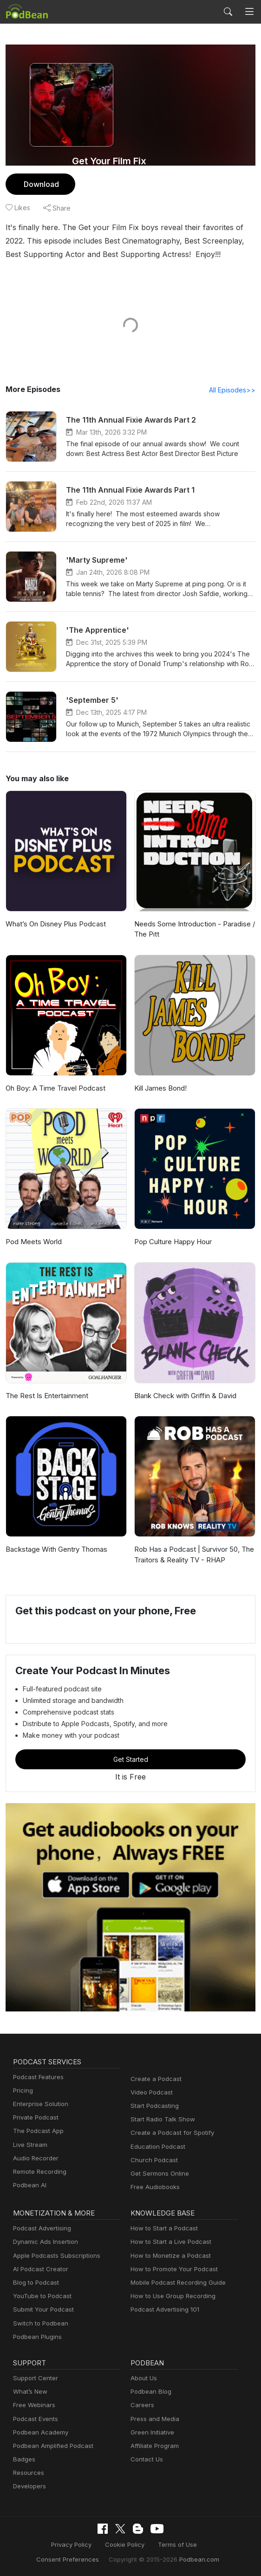  Describe the element at coordinates (160, 1088) in the screenshot. I see `Kill James Bond!` at that location.